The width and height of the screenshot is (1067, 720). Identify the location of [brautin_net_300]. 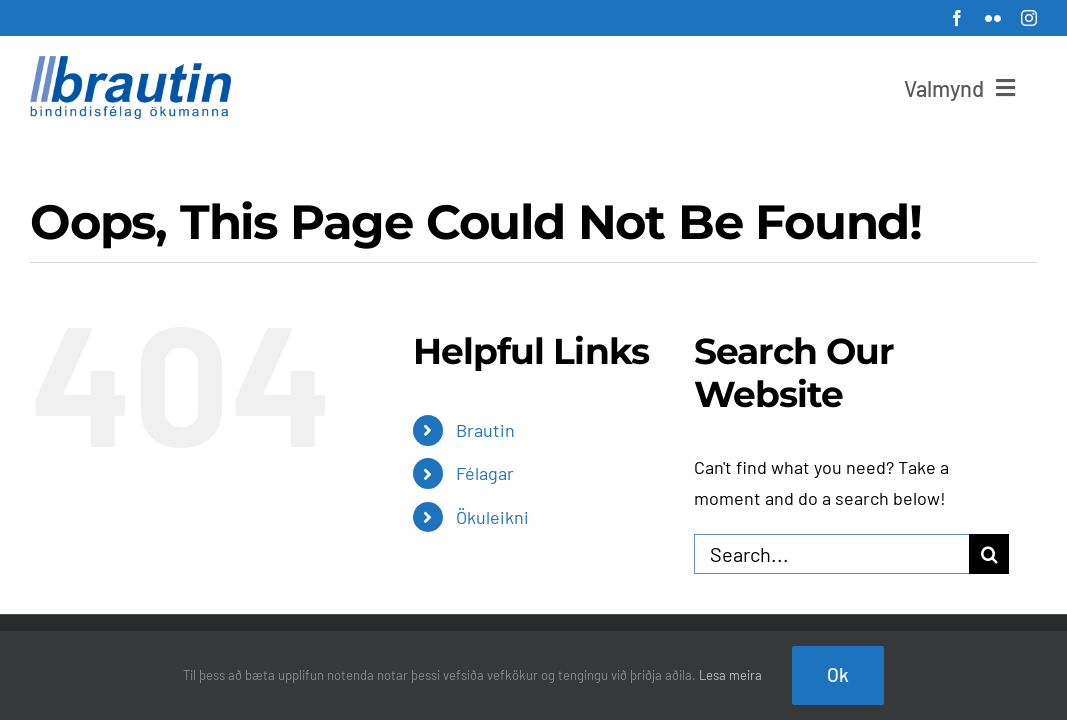
(130, 65).